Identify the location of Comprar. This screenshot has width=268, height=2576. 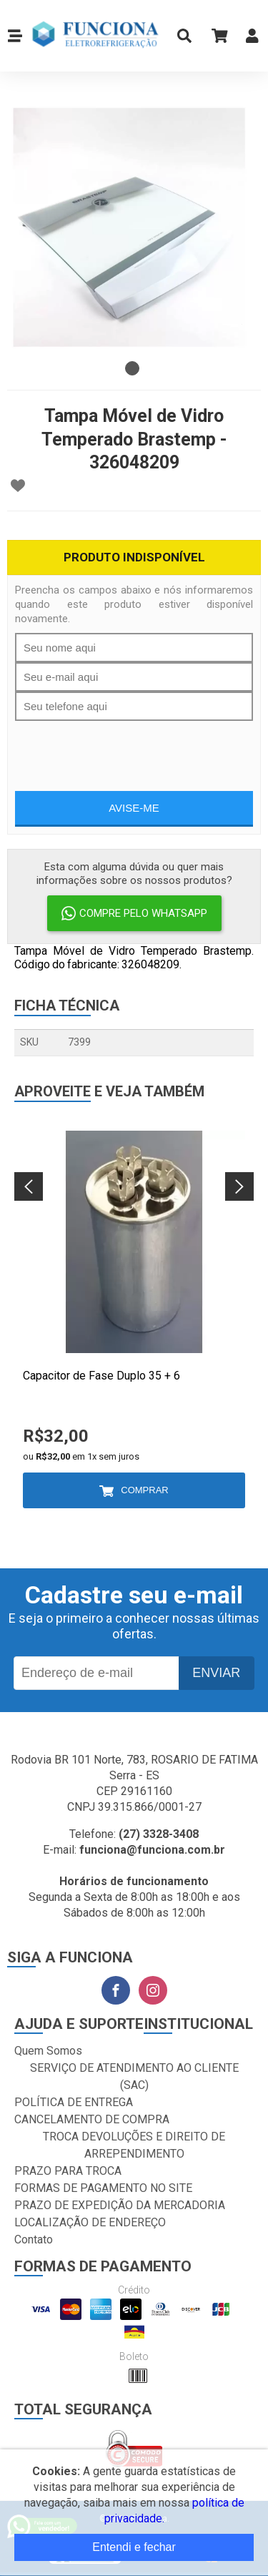
(144, 1490).